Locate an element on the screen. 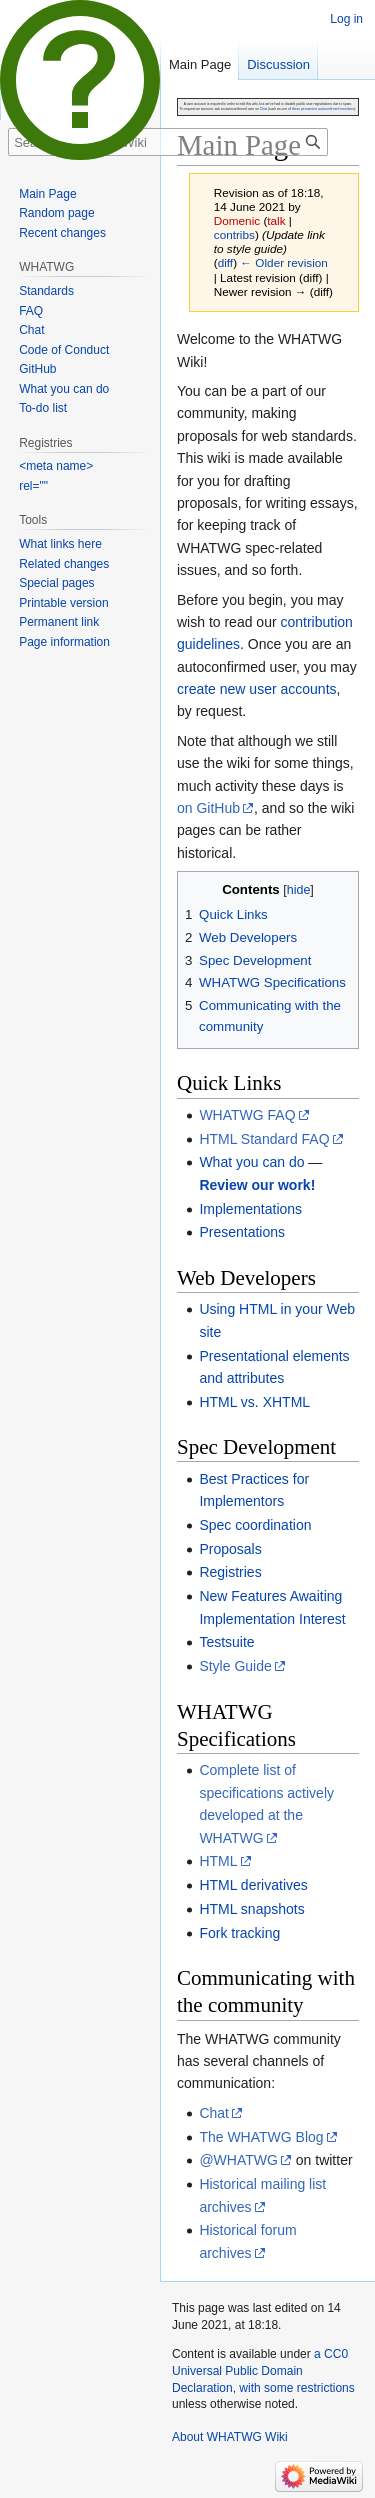 Image resolution: width=375 pixels, height=2498 pixels. on GitHub is located at coordinates (208, 808).